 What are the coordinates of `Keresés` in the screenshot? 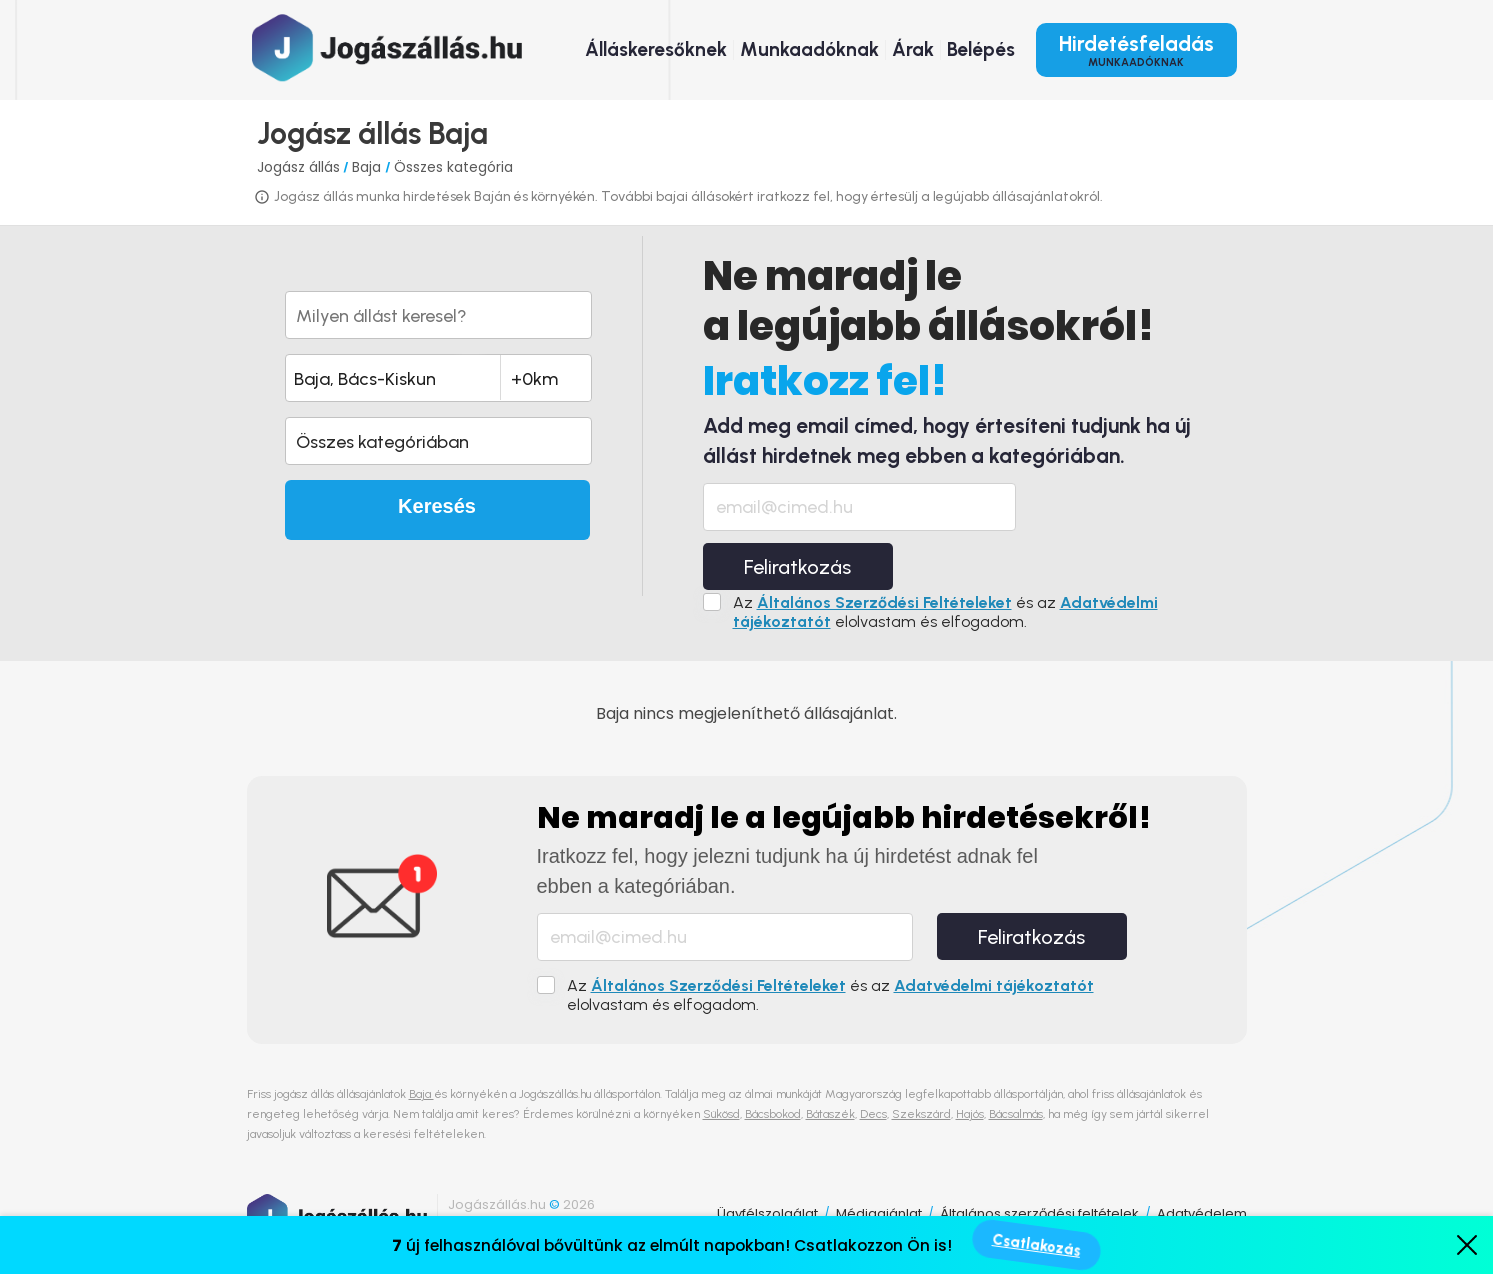 It's located at (437, 506).